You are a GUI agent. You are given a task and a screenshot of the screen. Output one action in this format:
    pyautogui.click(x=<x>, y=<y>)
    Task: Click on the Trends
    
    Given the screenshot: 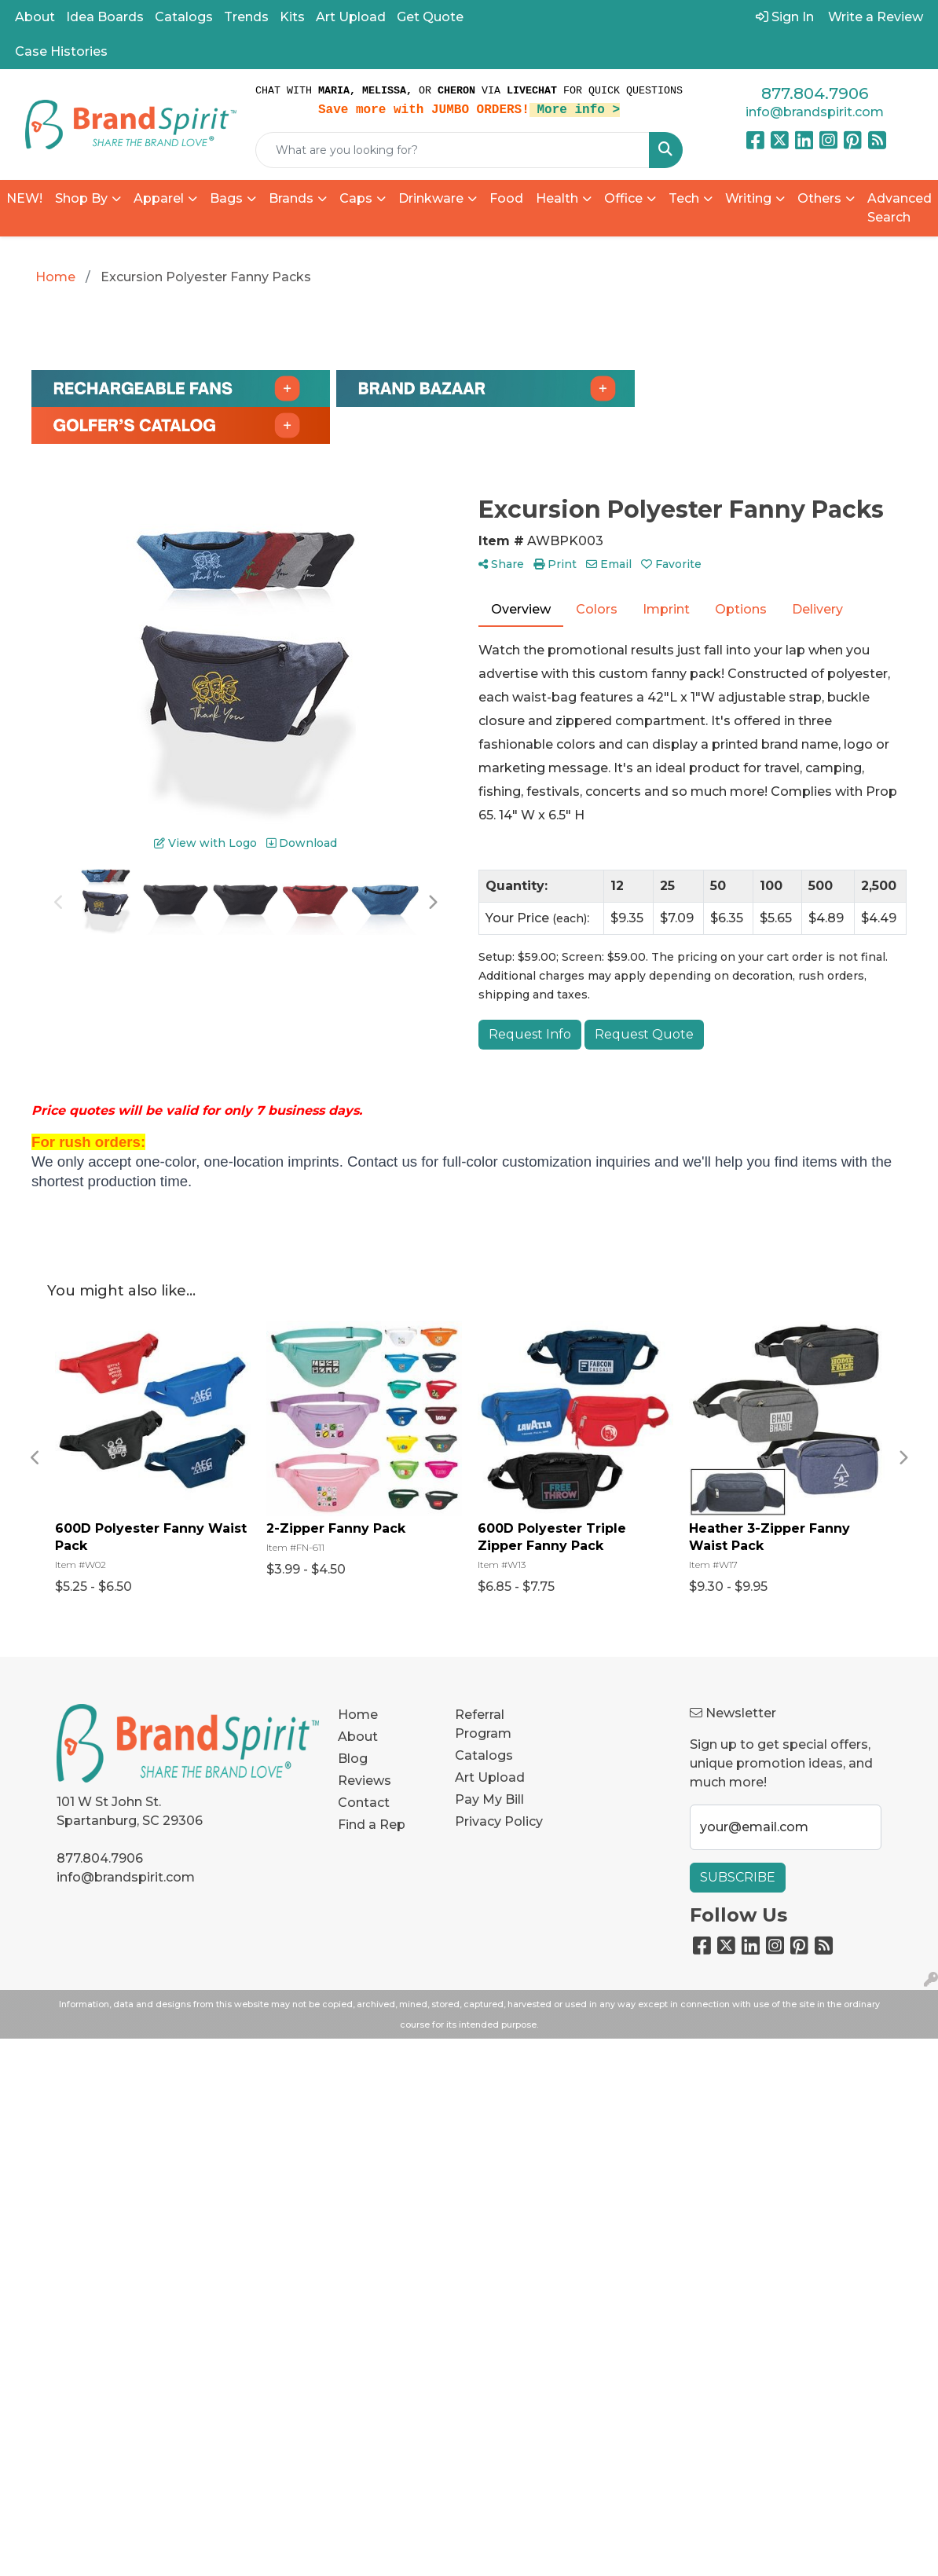 What is the action you would take?
    pyautogui.click(x=246, y=16)
    